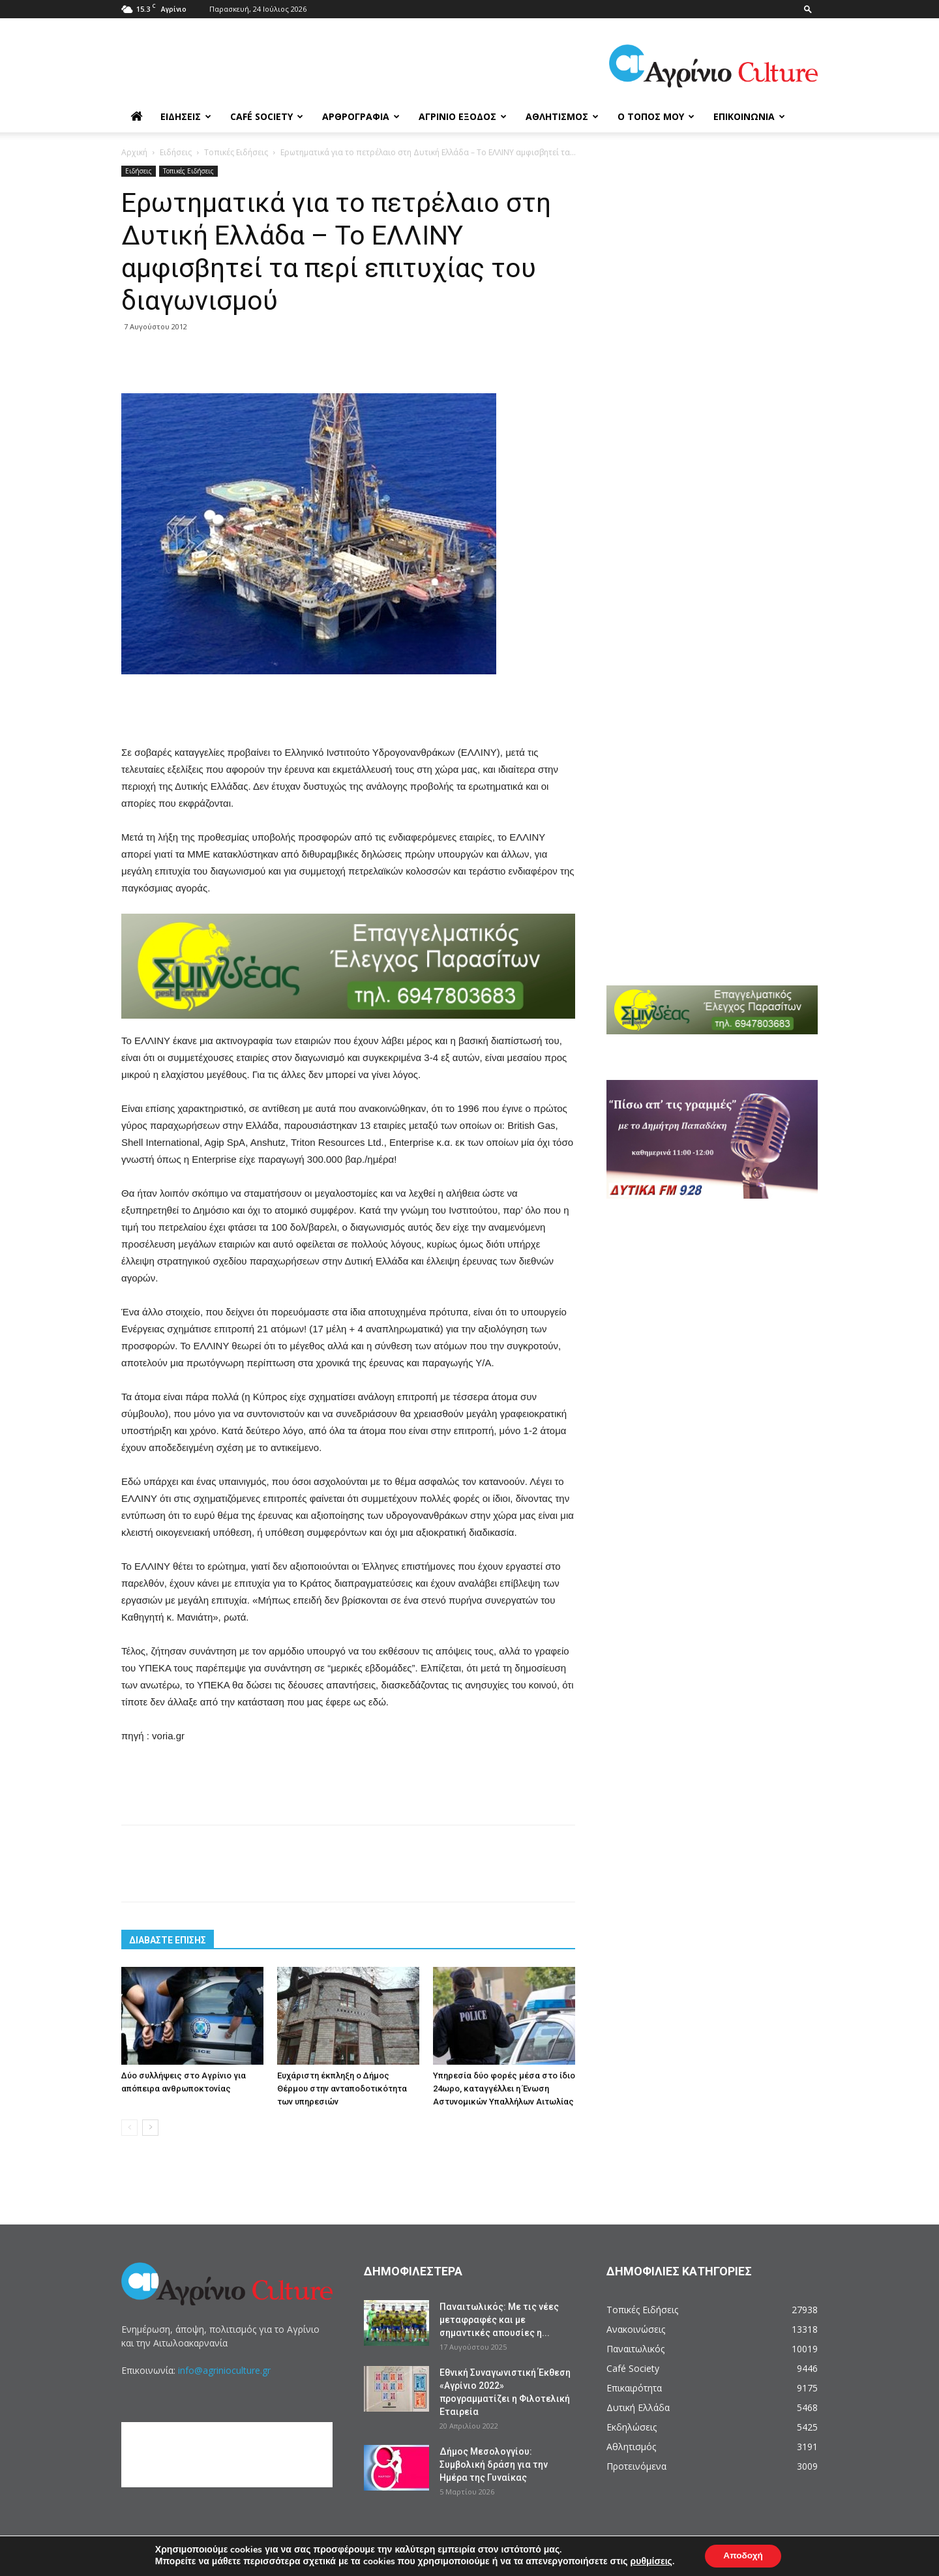 The height and width of the screenshot is (2576, 939). I want to click on Αποδοχή, so click(743, 2555).